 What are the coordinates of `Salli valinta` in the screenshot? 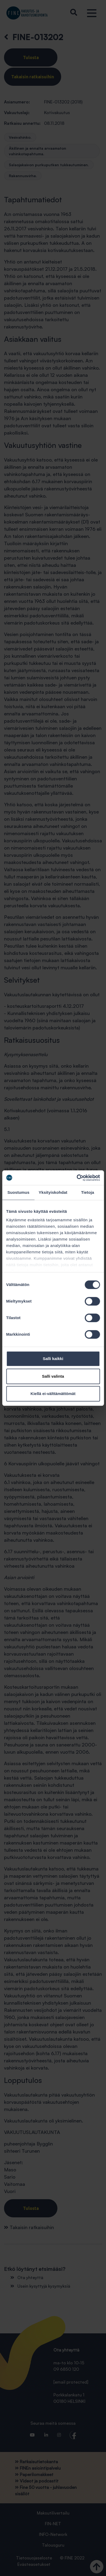 It's located at (53, 1376).